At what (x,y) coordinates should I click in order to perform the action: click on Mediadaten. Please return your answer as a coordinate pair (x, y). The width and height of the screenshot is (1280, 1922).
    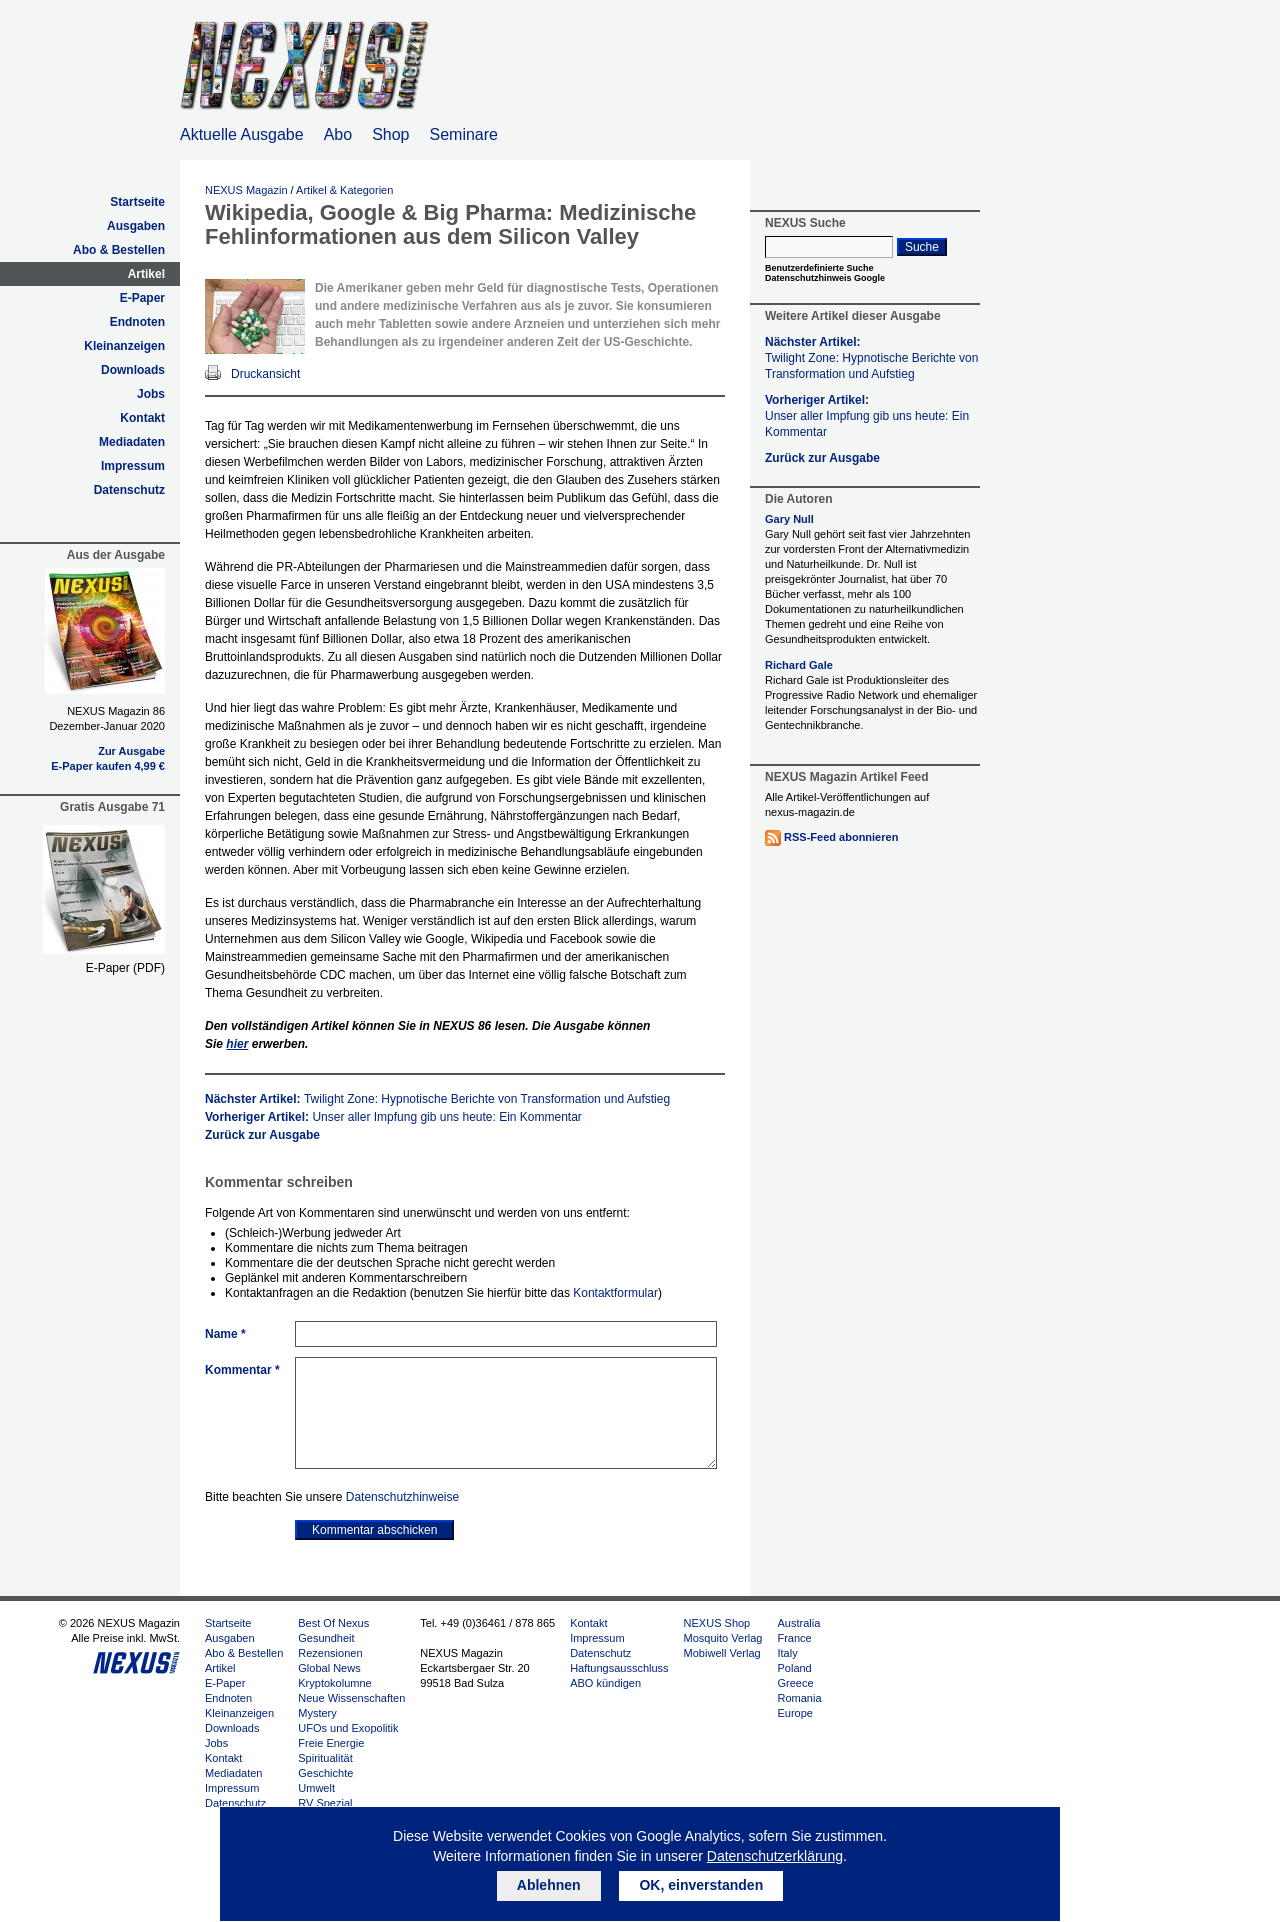
    Looking at the image, I should click on (132, 442).